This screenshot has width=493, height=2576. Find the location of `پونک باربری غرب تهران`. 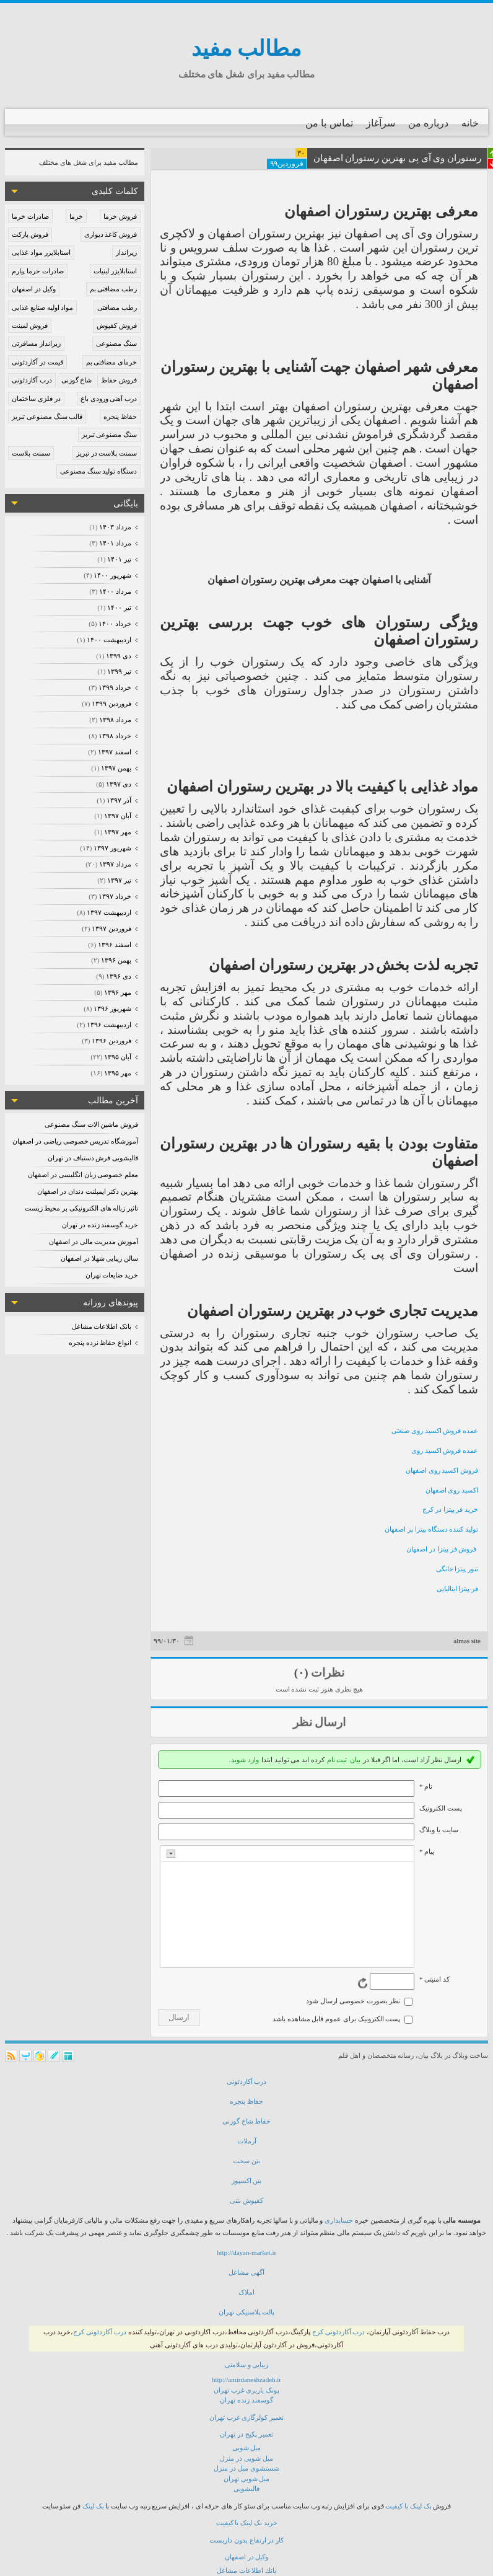

پونک باربری غرب تهران is located at coordinates (246, 2390).